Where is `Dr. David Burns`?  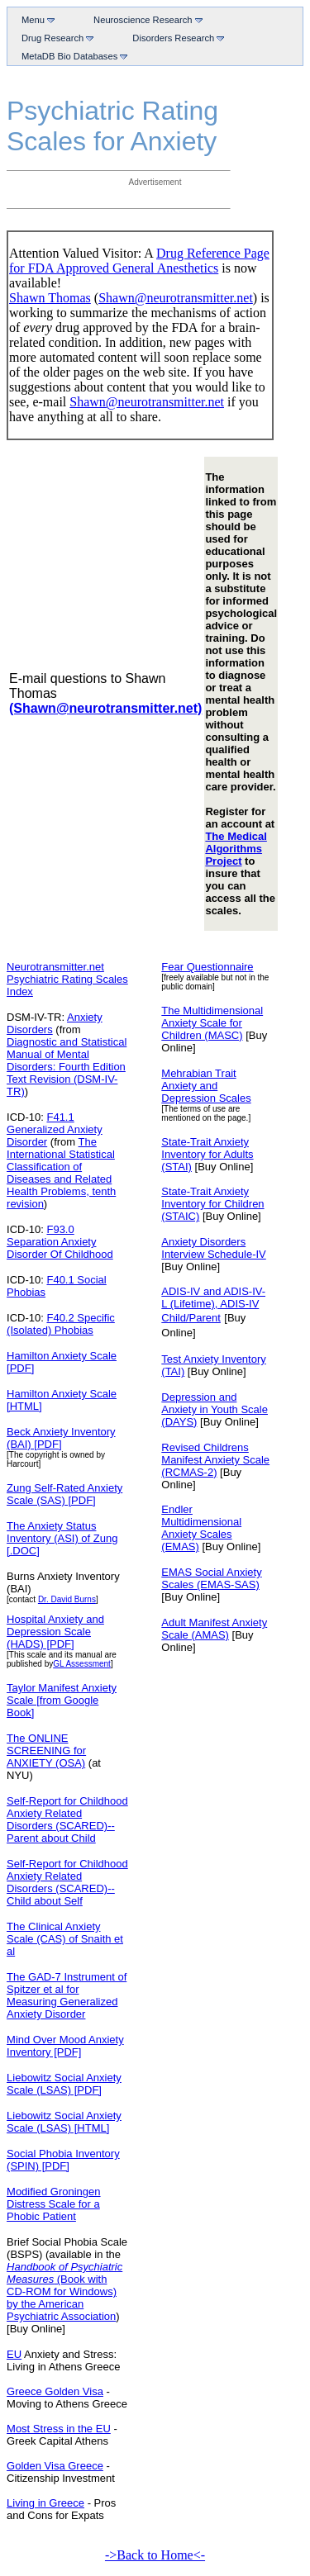
Dr. David Burns is located at coordinates (67, 1599).